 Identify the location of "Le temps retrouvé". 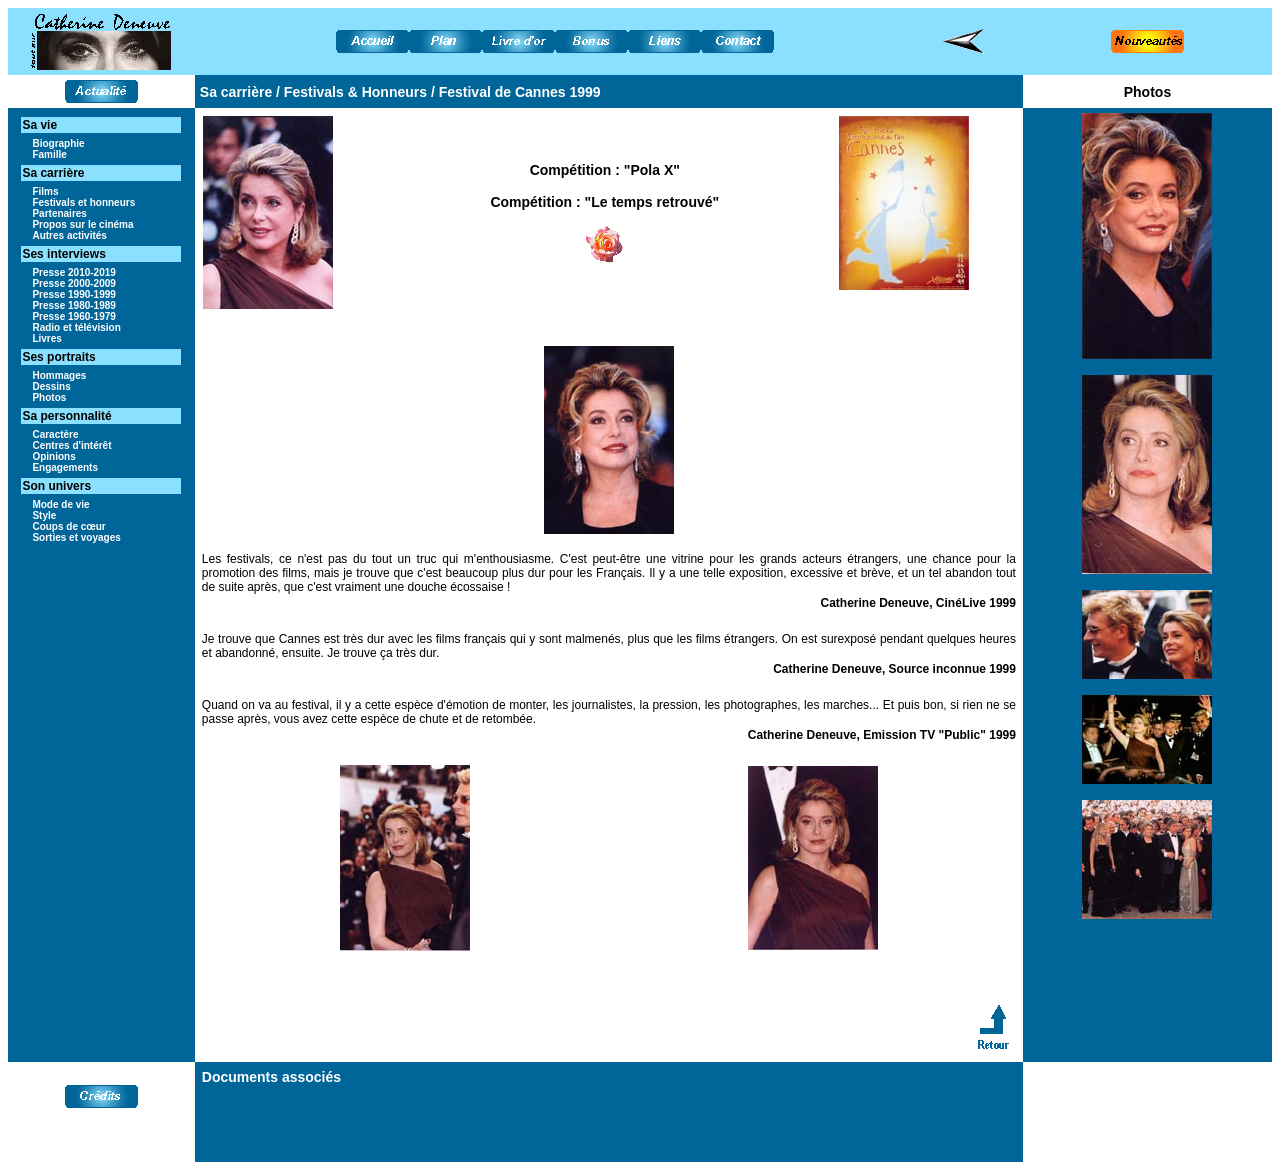
(652, 202).